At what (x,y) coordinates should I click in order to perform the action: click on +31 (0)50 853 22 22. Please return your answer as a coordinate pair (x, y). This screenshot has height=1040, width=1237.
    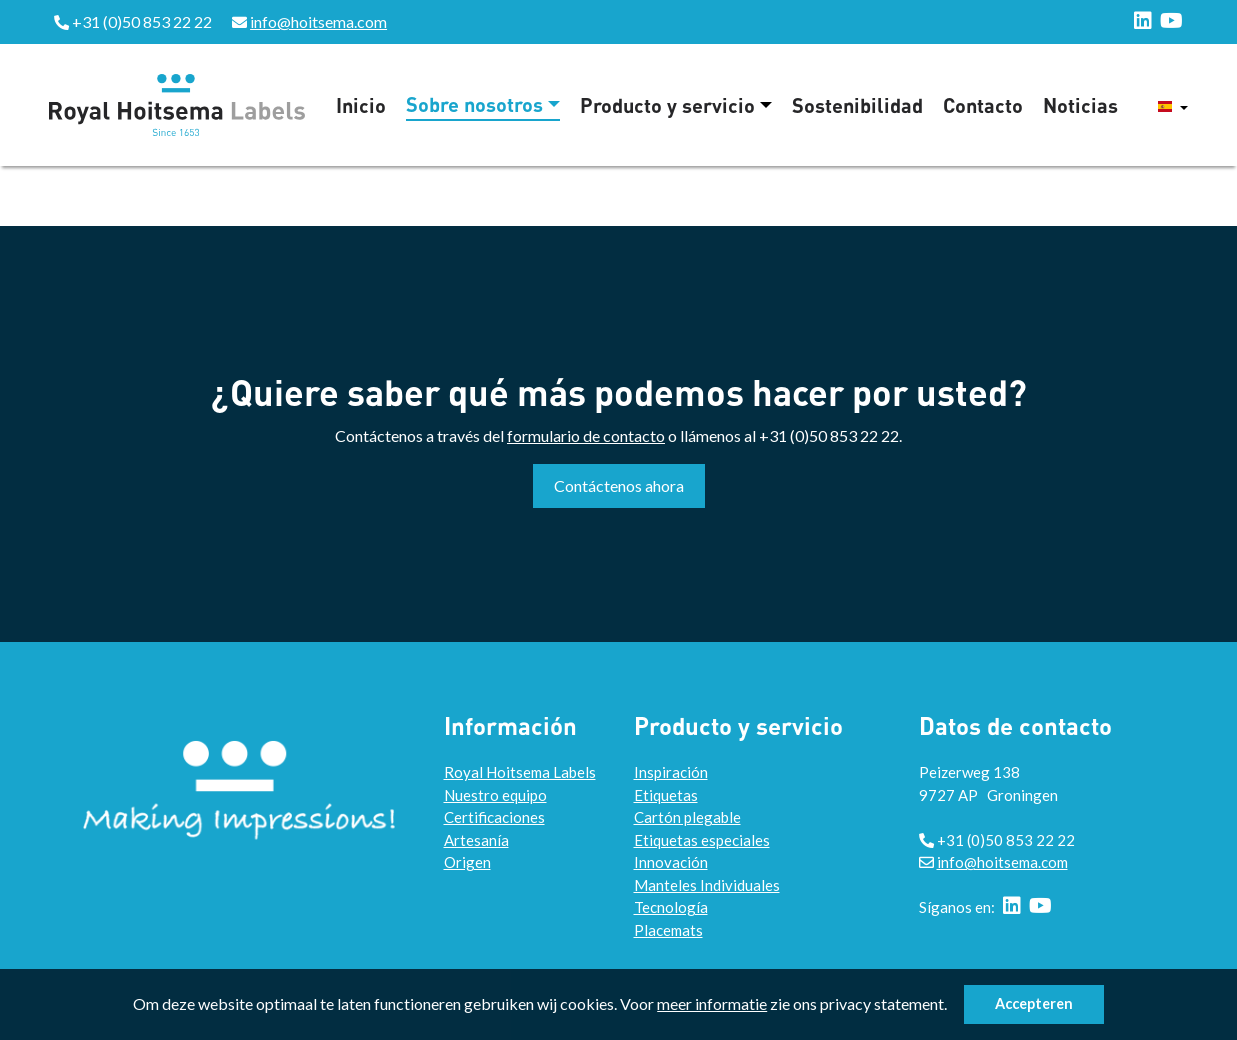
    Looking at the image, I should click on (829, 435).